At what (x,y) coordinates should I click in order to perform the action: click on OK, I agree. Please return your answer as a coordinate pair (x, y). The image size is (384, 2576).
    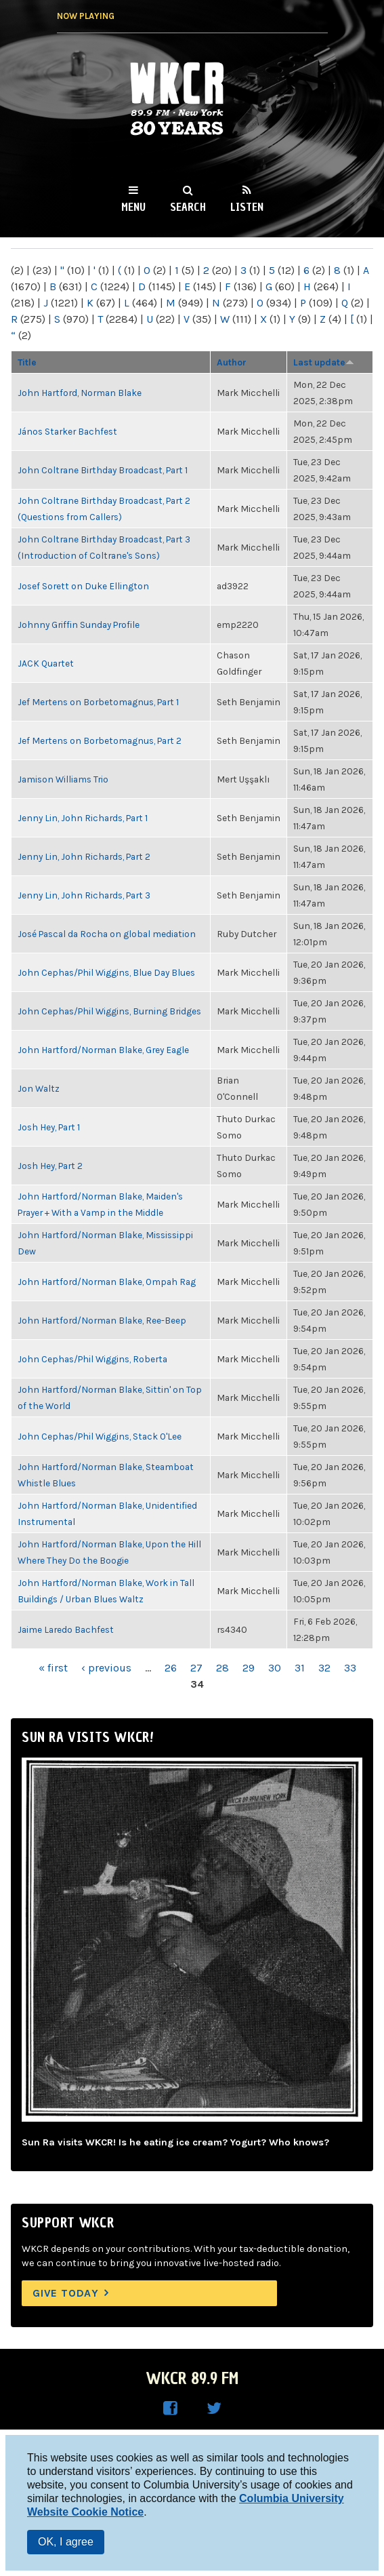
    Looking at the image, I should click on (65, 2542).